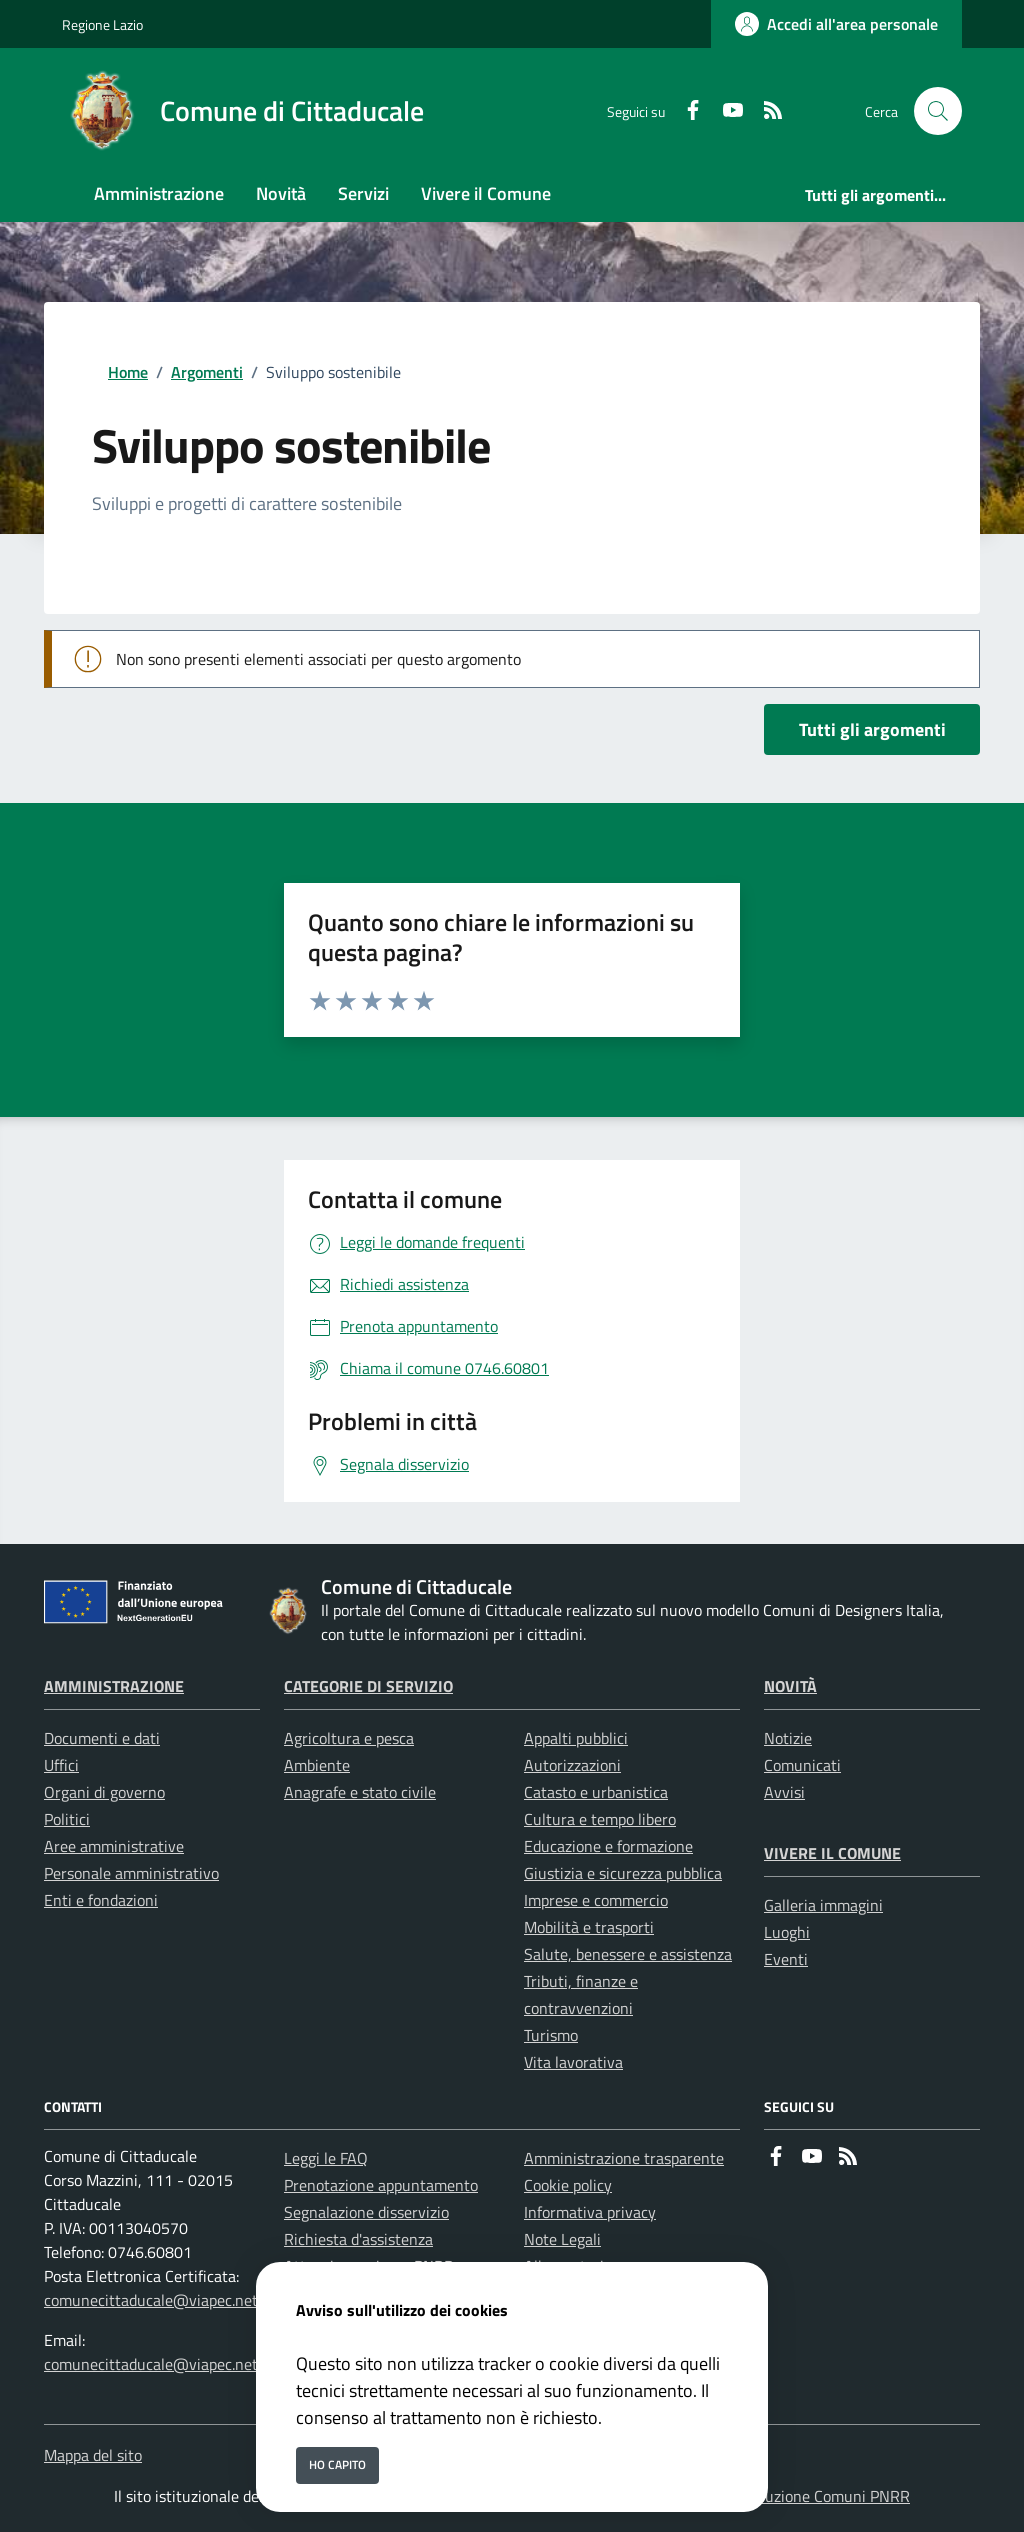 This screenshot has width=1024, height=2532. I want to click on Eventi, so click(786, 1959).